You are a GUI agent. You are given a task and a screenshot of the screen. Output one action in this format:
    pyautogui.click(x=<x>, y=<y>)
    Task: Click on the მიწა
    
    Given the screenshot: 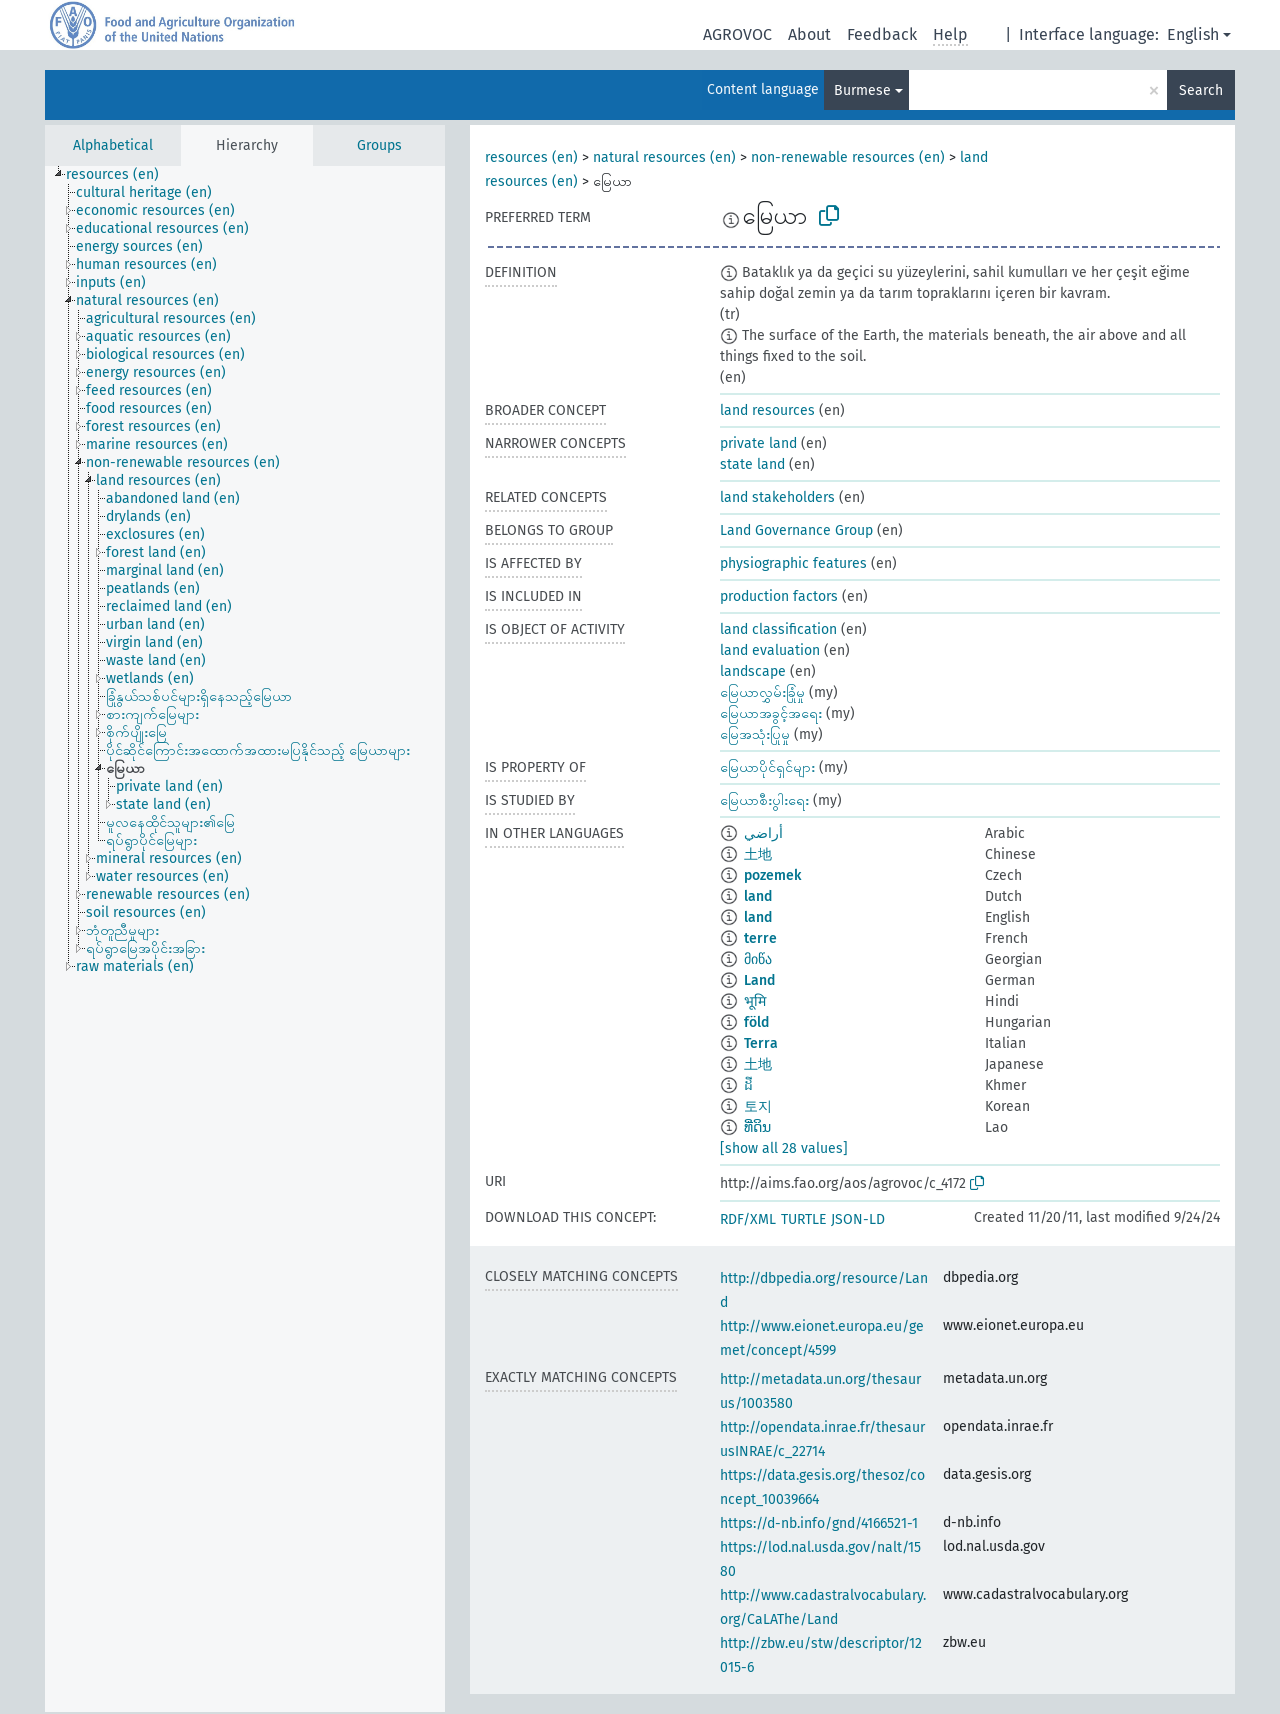 What is the action you would take?
    pyautogui.click(x=758, y=959)
    